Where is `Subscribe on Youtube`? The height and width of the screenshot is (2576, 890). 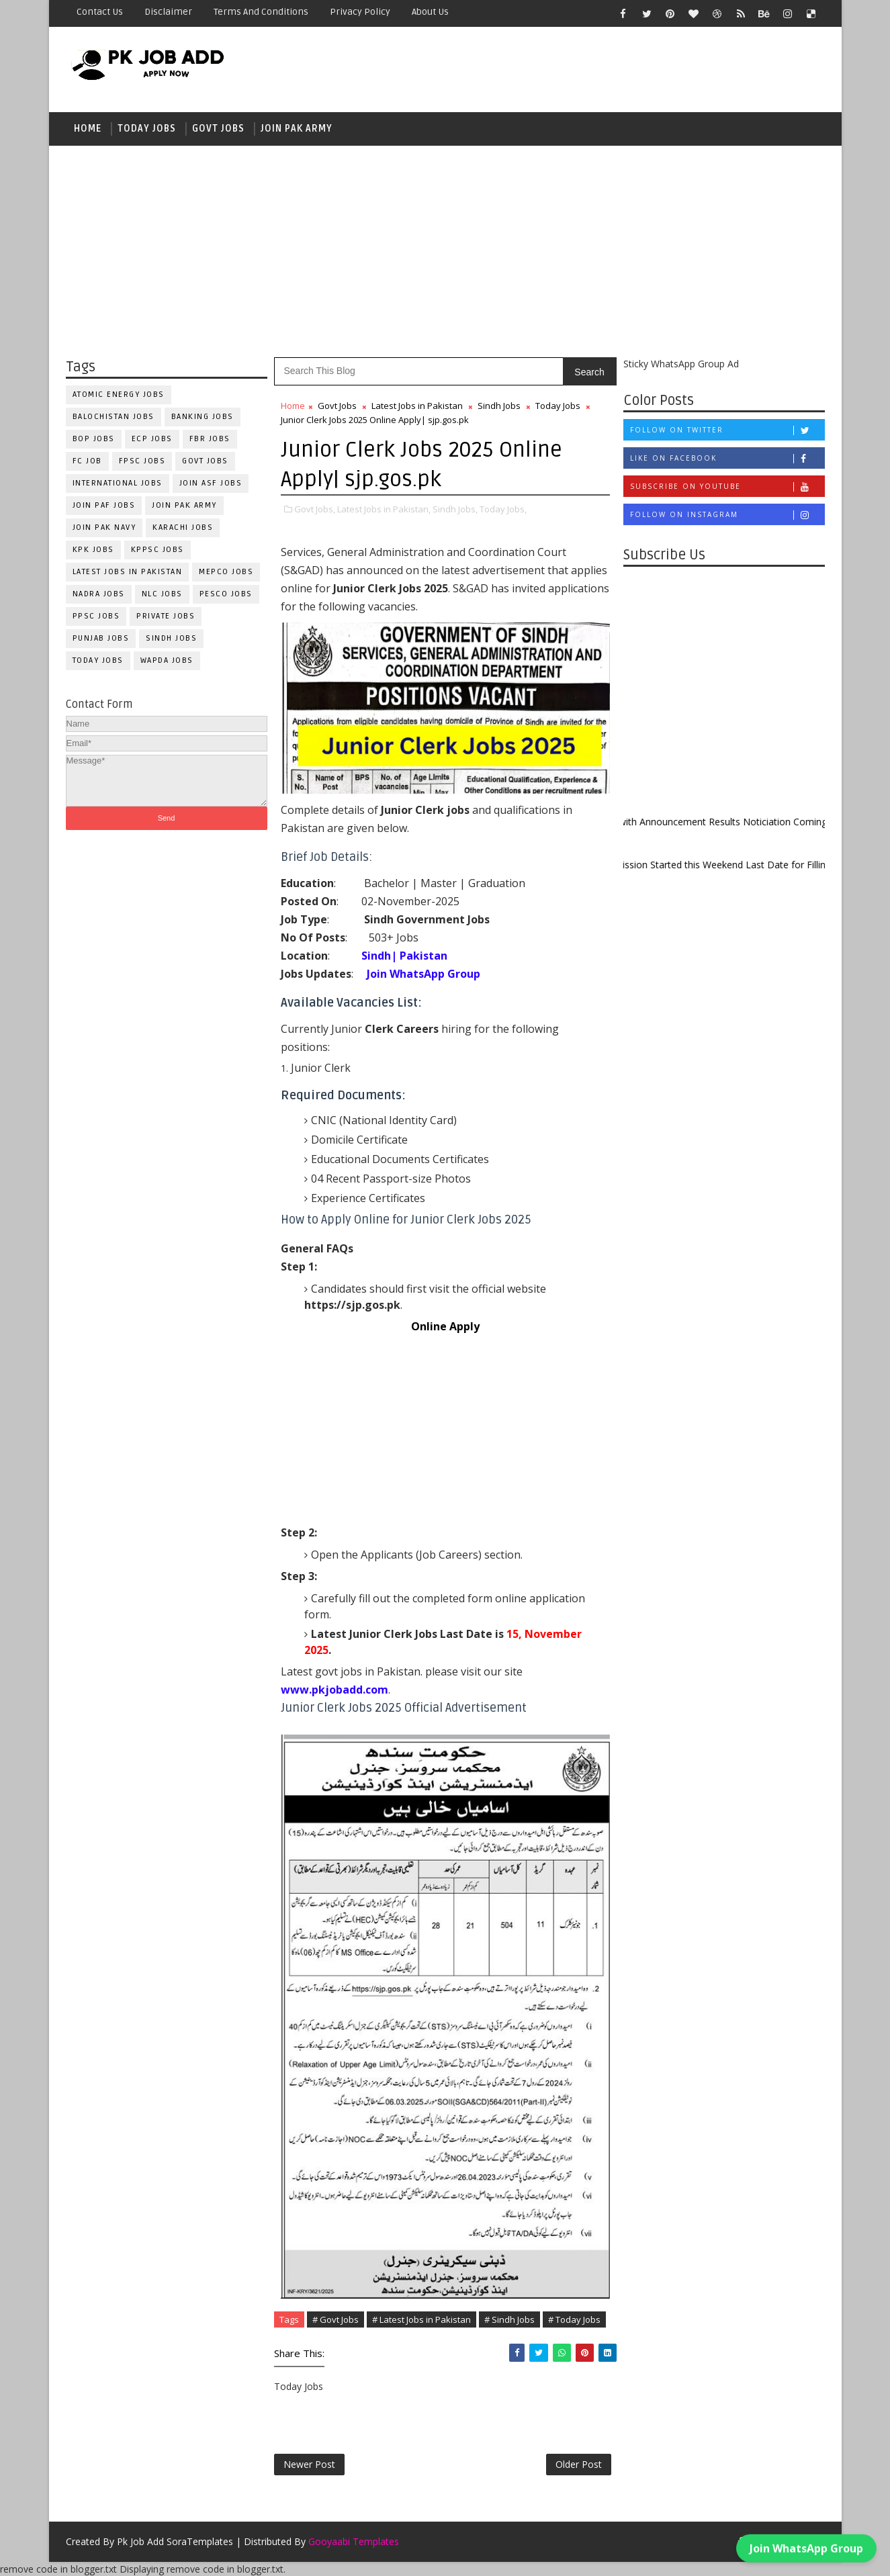
Subscribe on Youtube is located at coordinates (727, 486).